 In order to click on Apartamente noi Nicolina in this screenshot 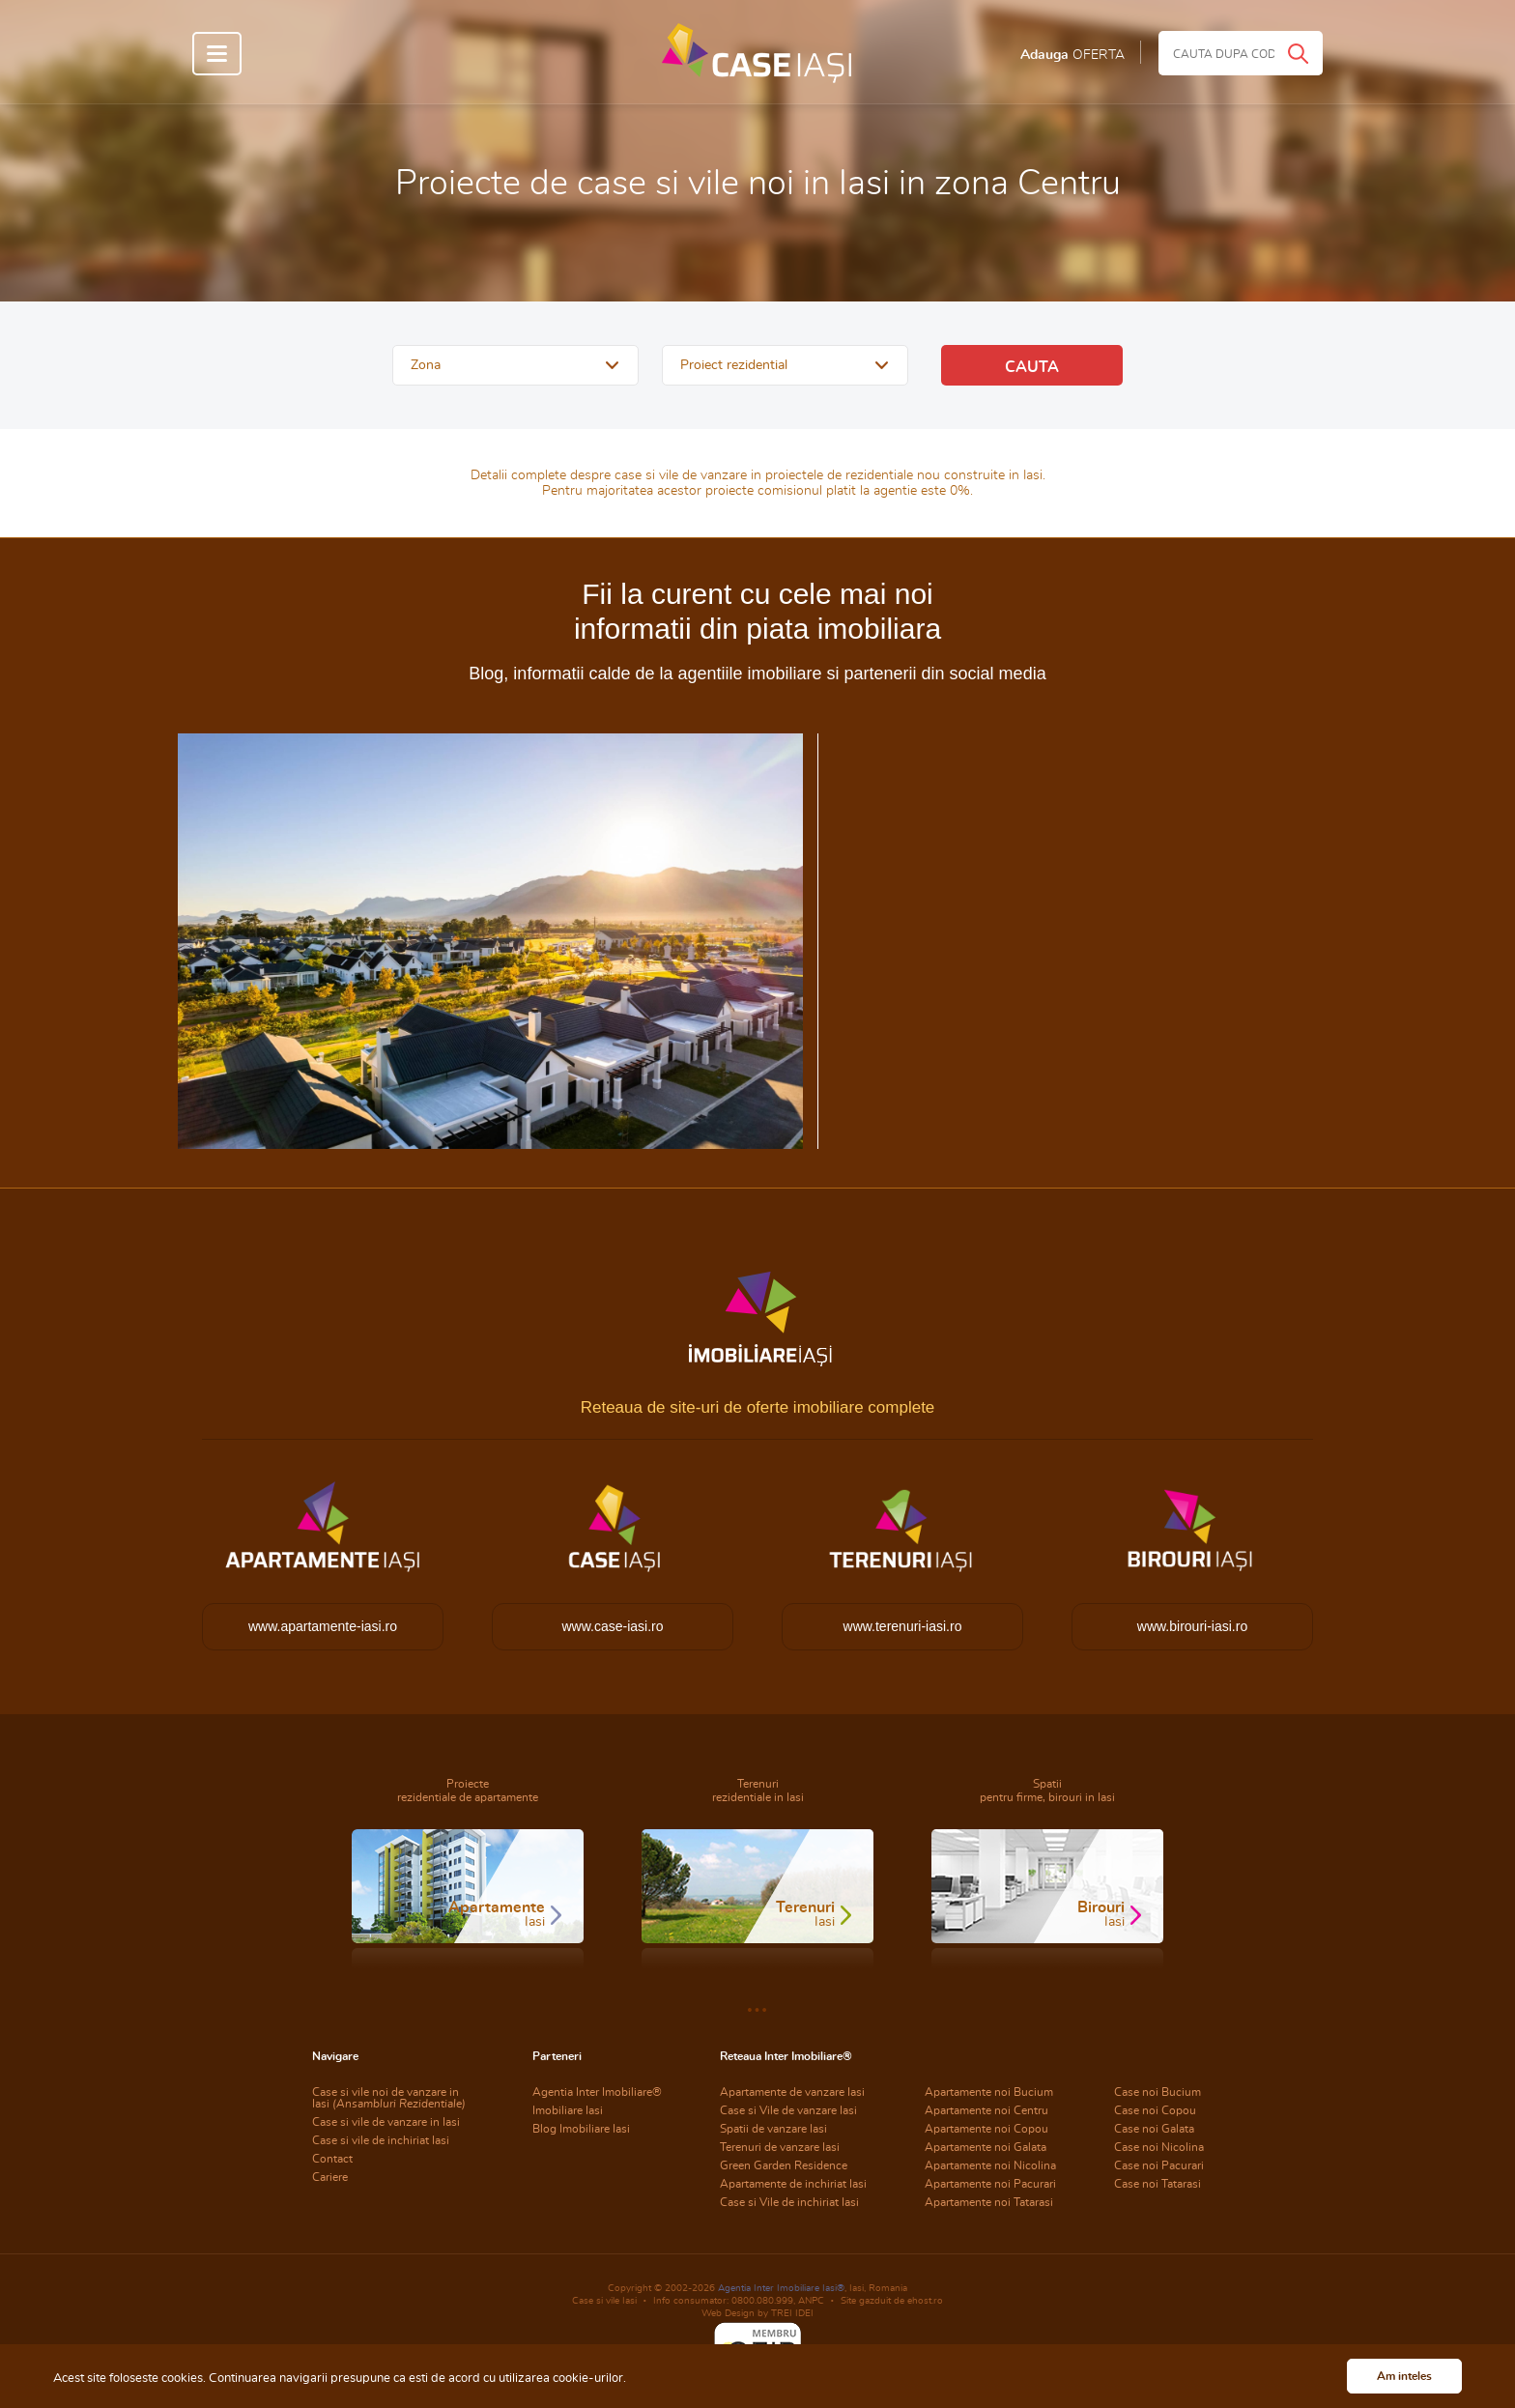, I will do `click(990, 2165)`.